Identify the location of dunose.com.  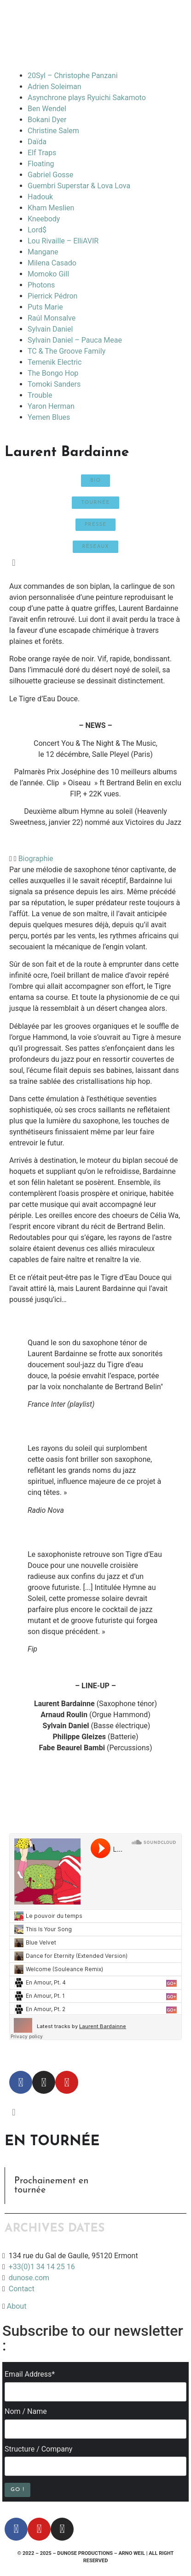
(29, 2277).